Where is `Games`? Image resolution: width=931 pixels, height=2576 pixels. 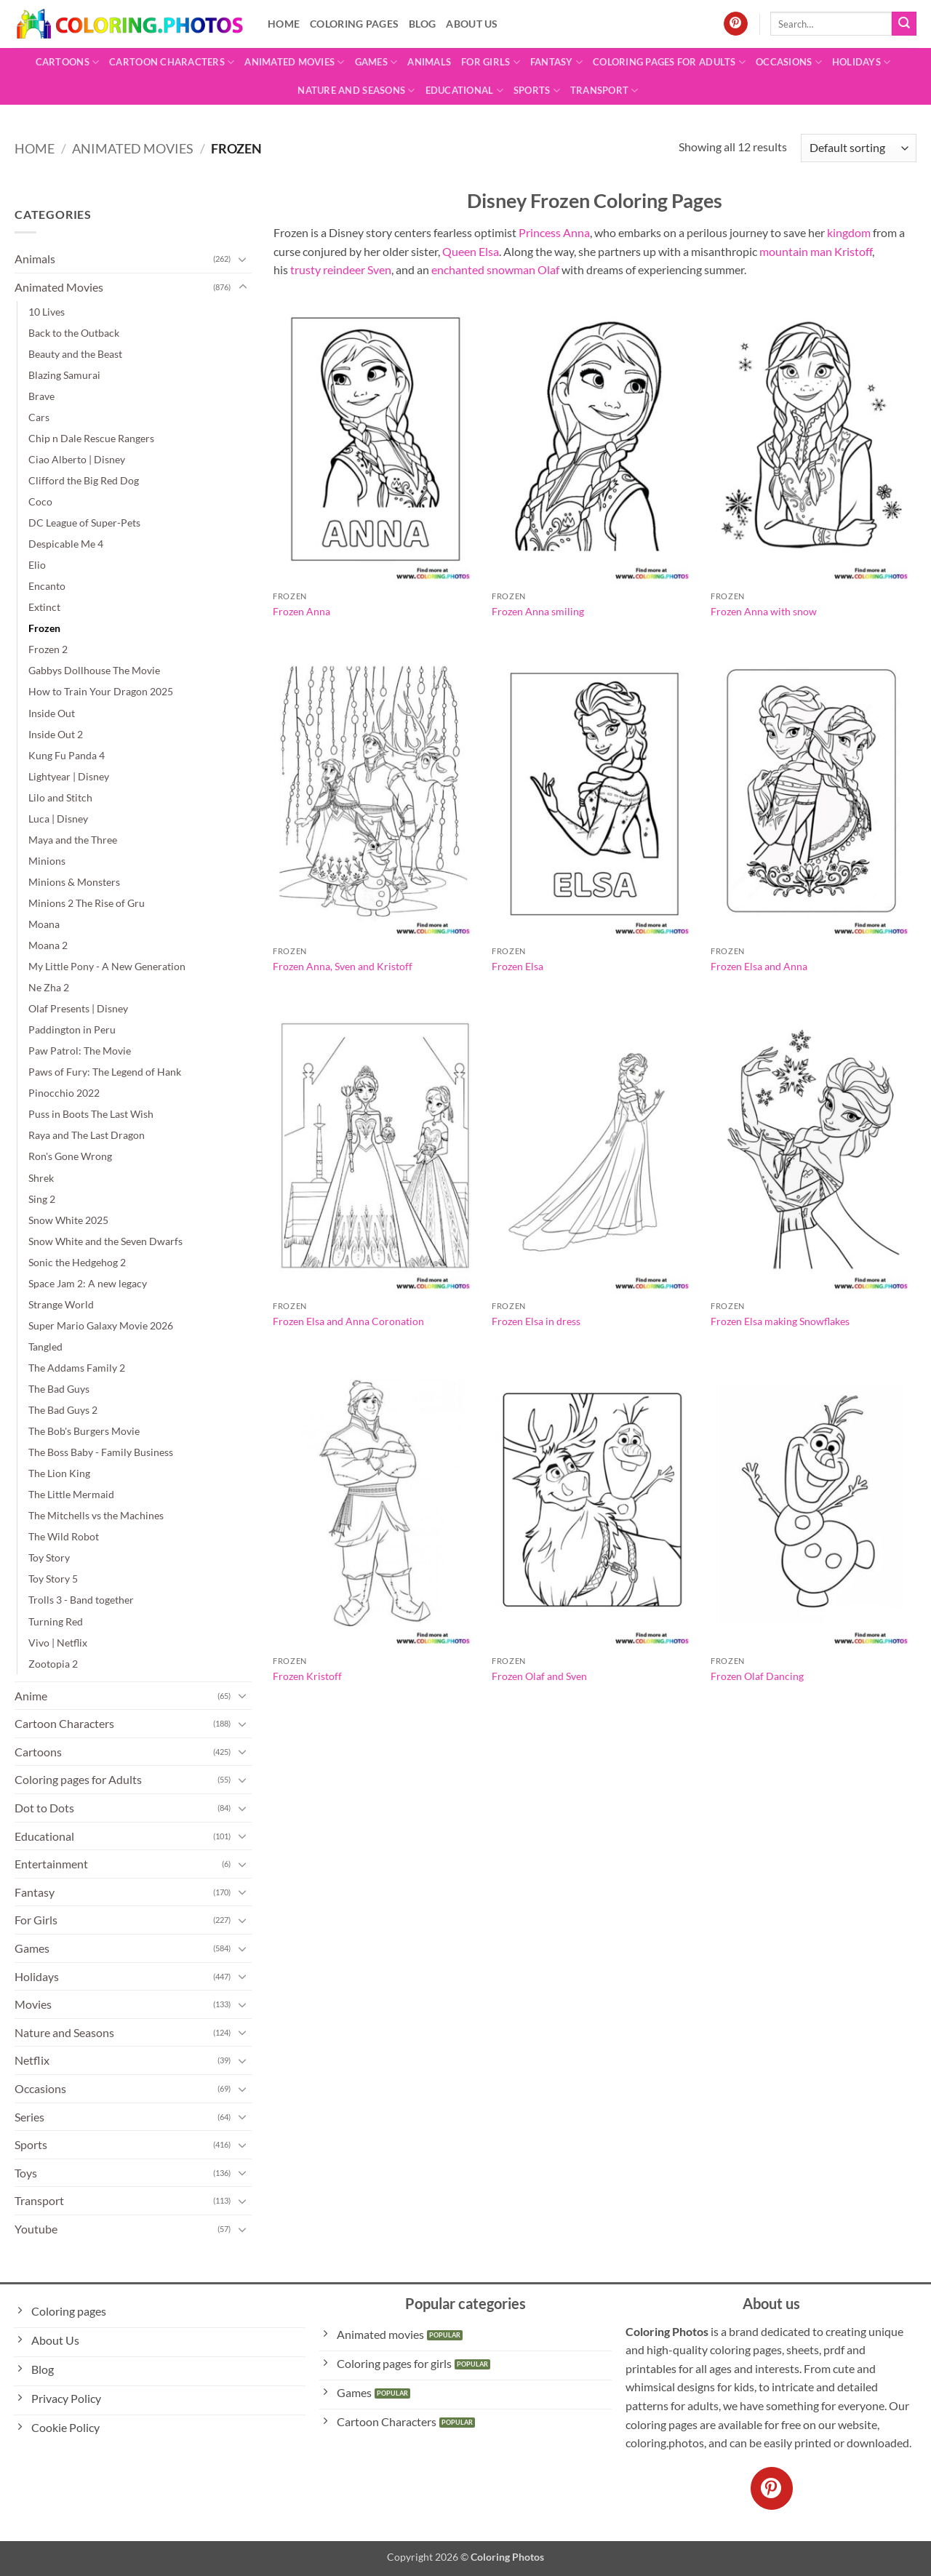 Games is located at coordinates (376, 62).